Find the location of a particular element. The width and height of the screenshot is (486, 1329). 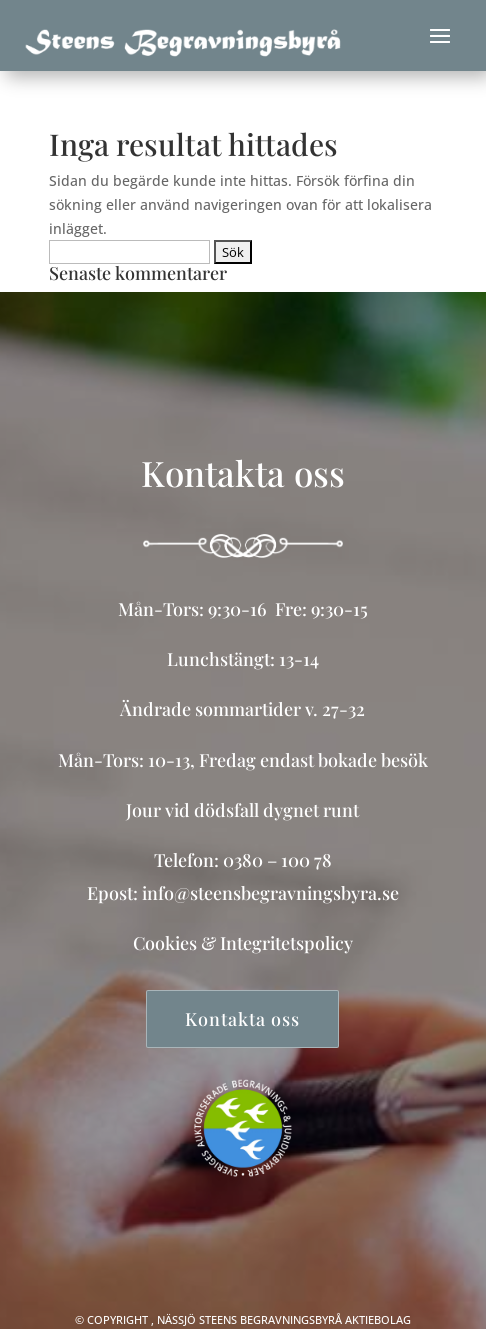

Epost: info@steensbegravningsbyra.se is located at coordinates (243, 893).